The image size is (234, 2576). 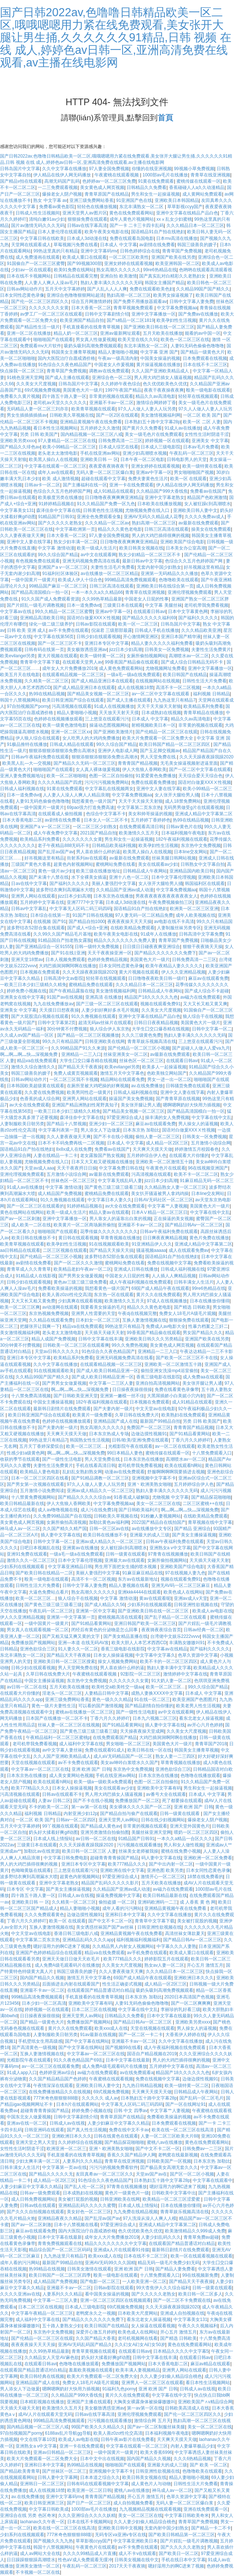 I want to click on 中国美女操逼的视频, so click(x=160, y=358).